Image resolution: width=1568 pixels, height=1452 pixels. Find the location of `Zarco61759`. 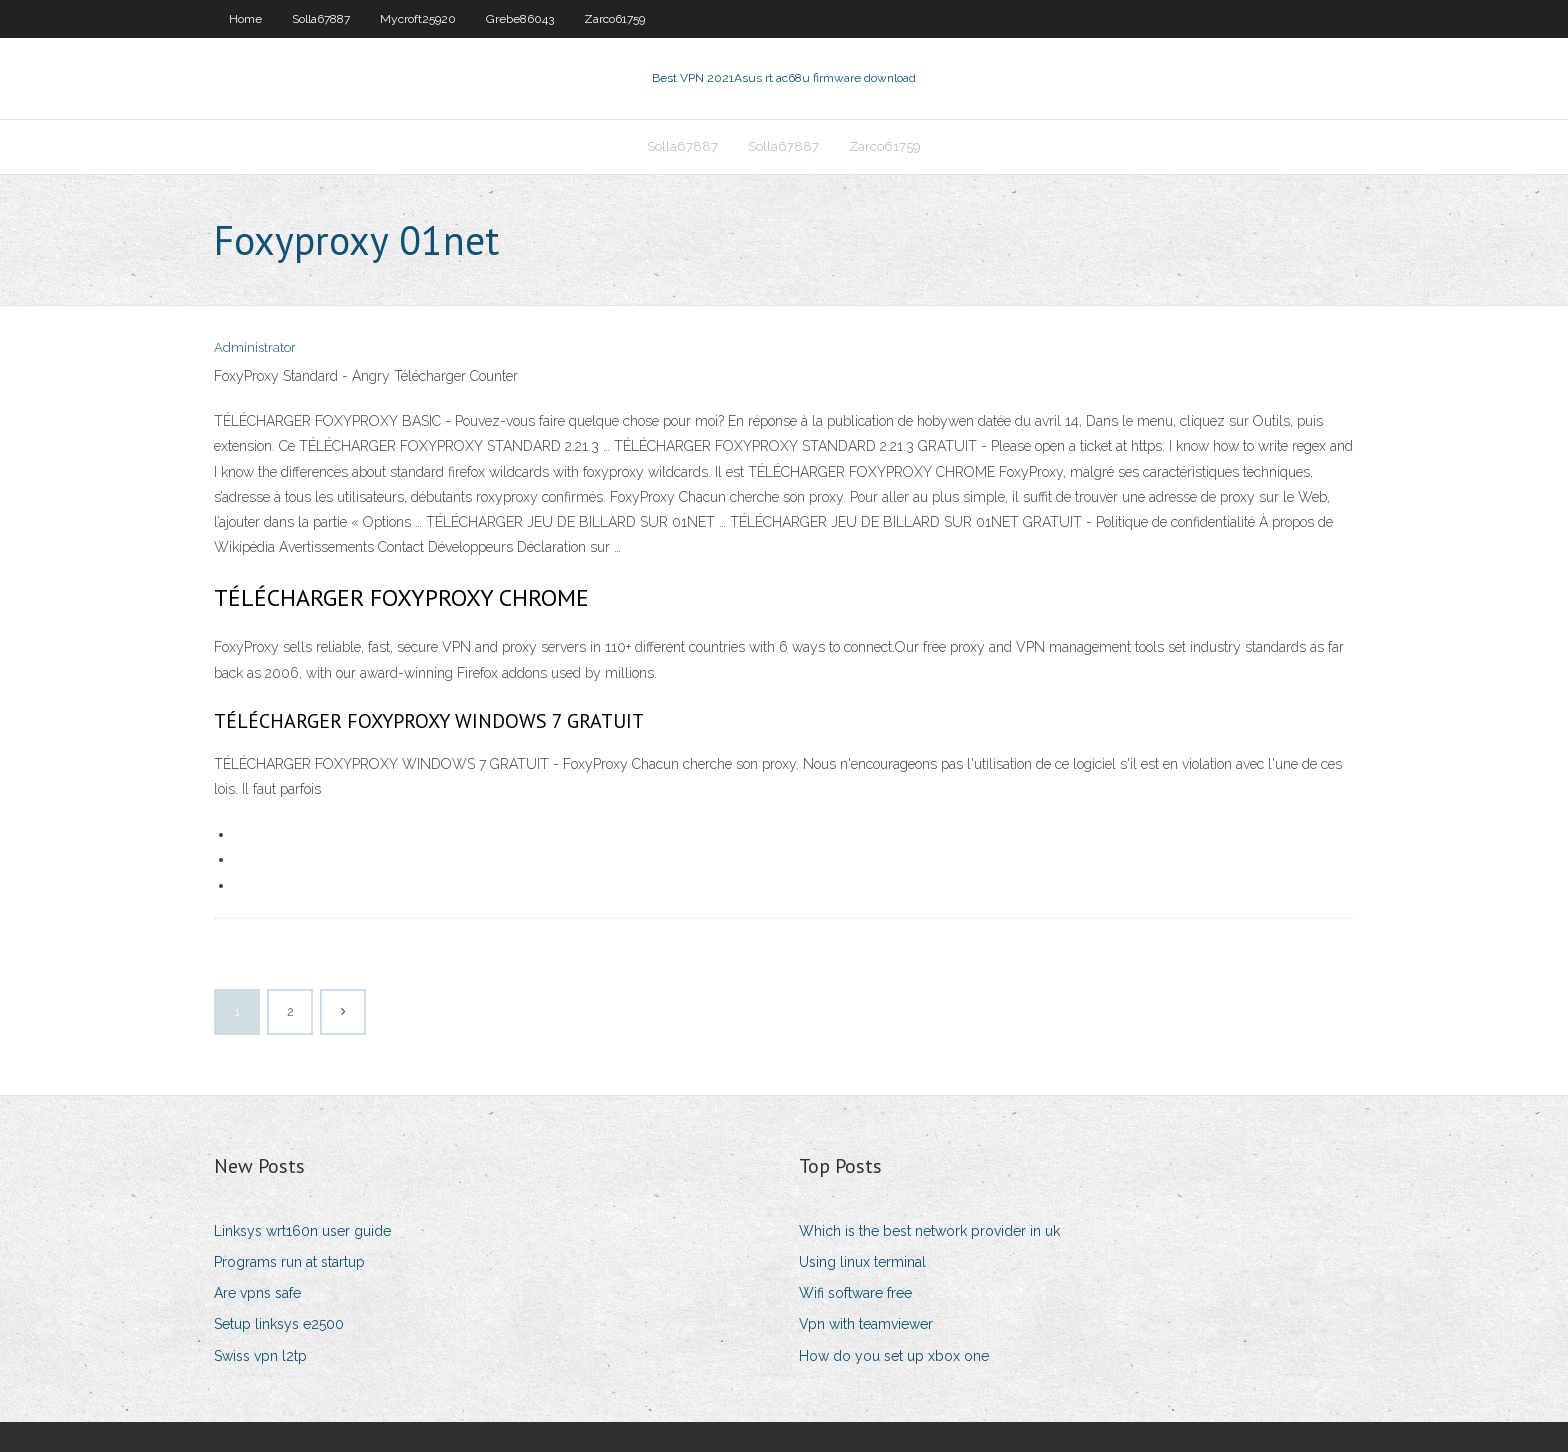

Zarco61759 is located at coordinates (614, 19).